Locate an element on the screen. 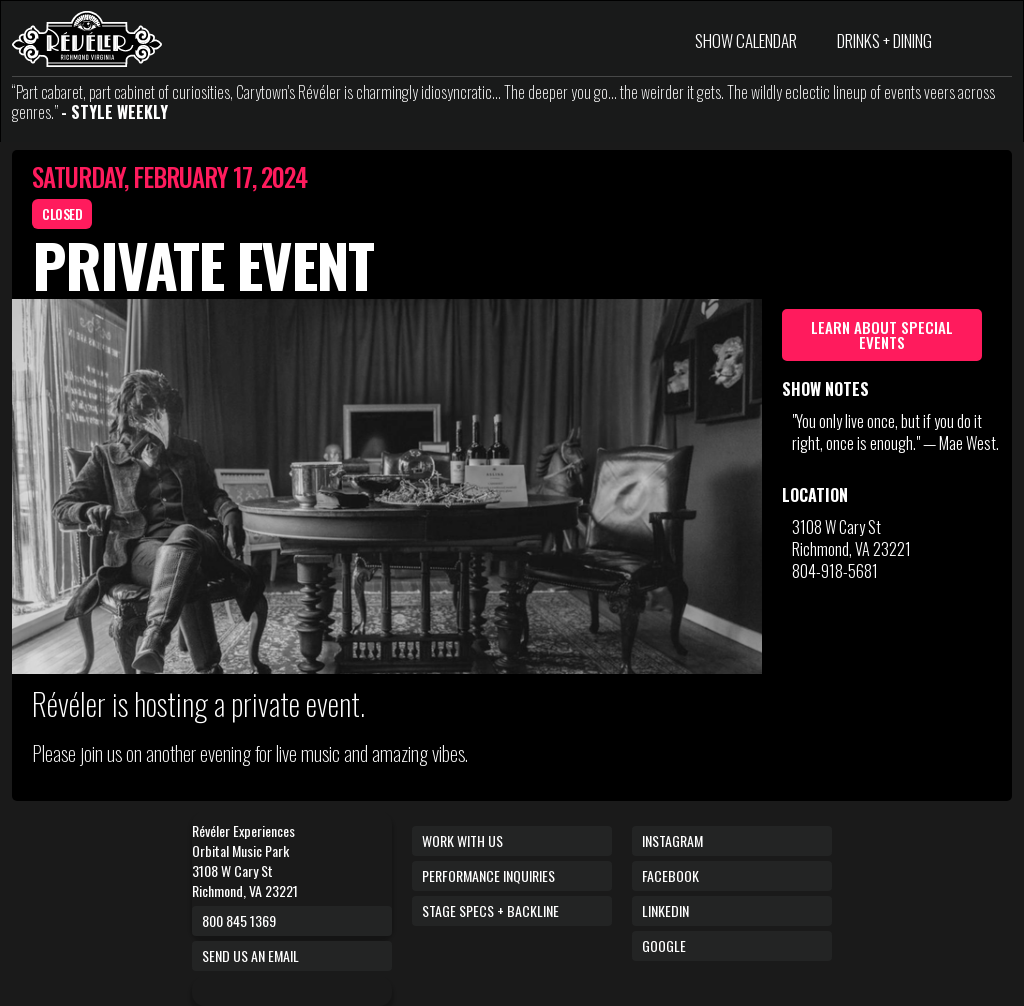  [home] is located at coordinates (87, 39).